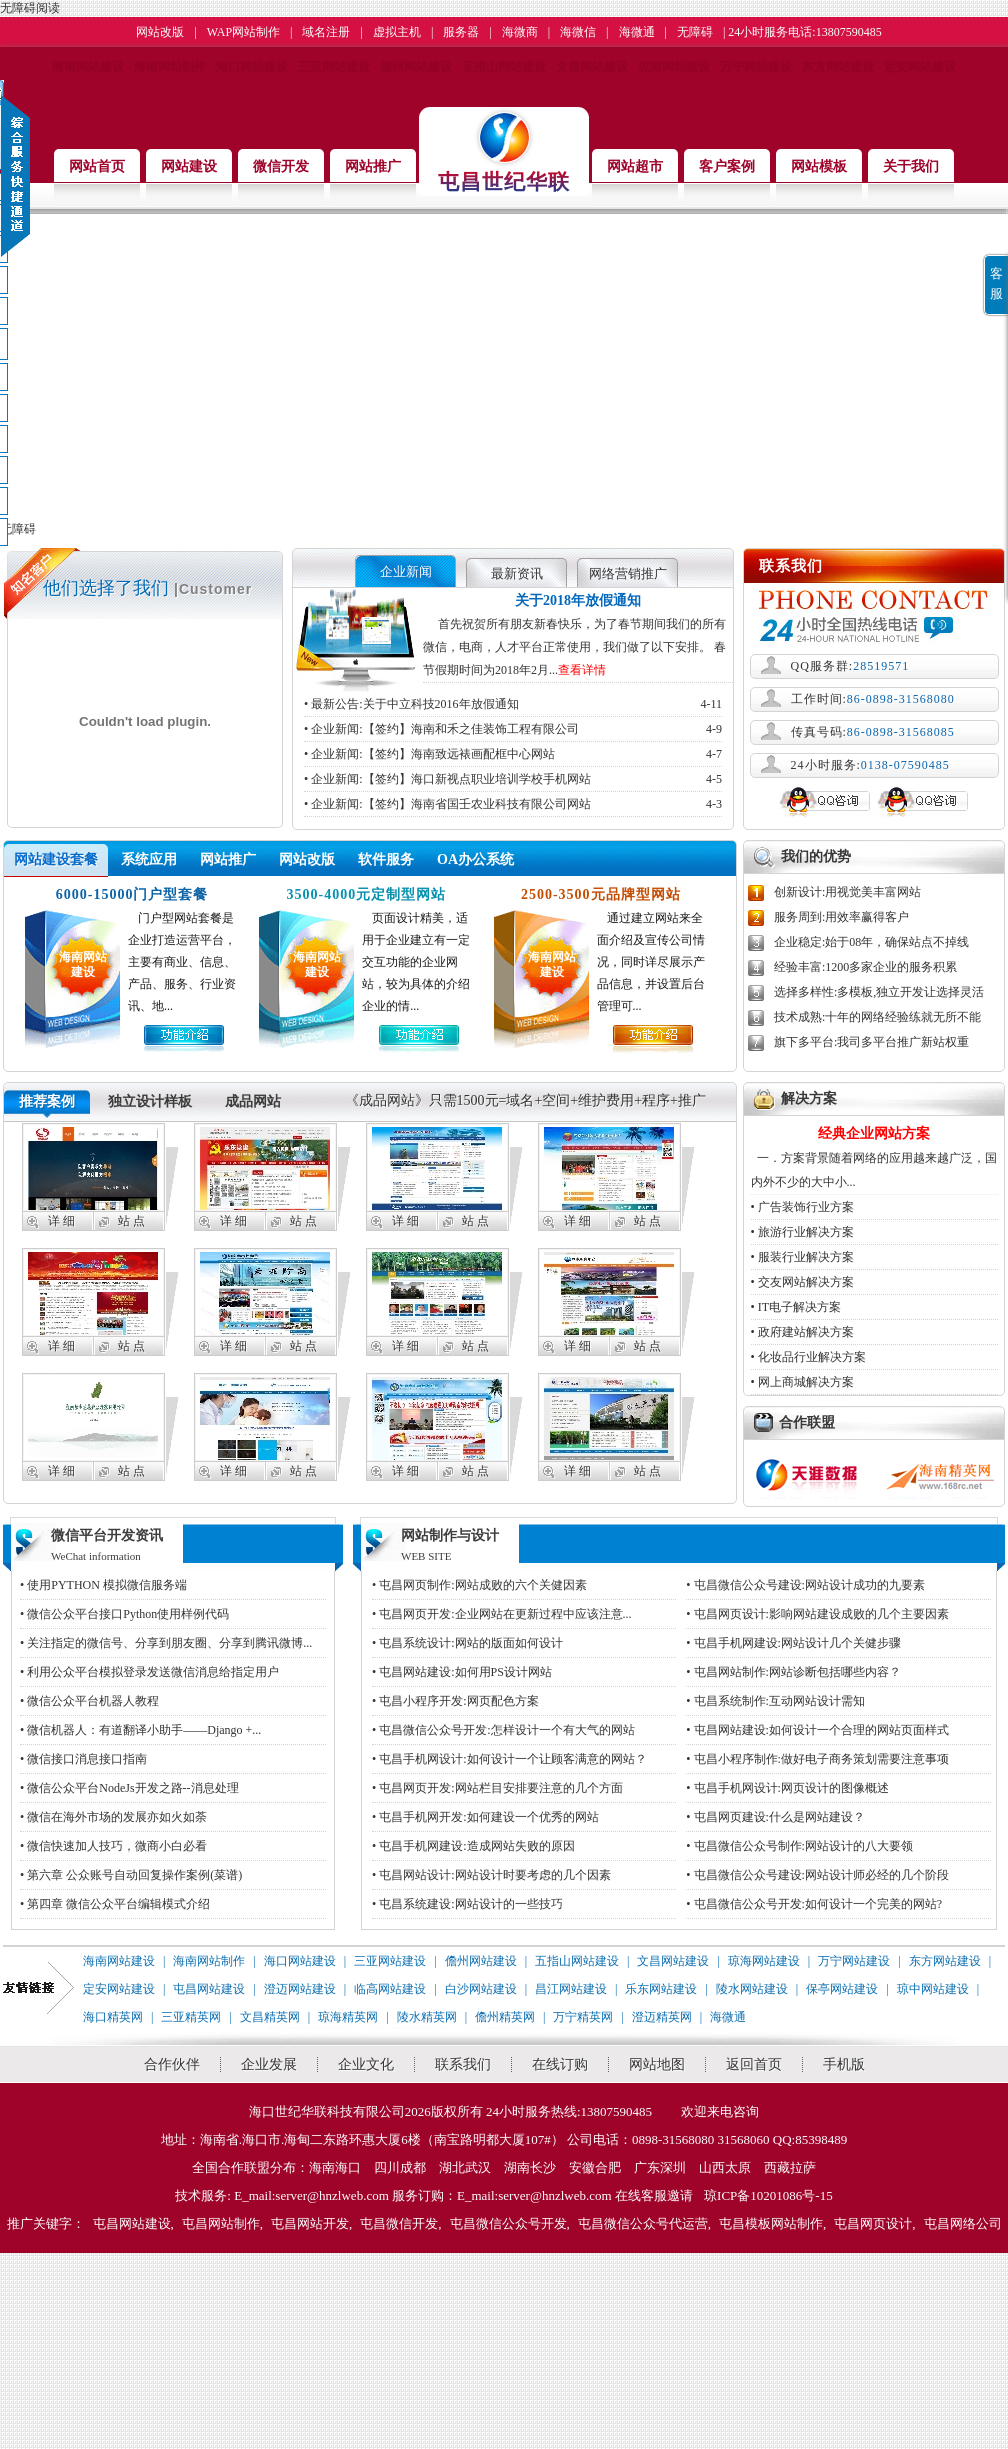 Image resolution: width=1008 pixels, height=2449 pixels. What do you see at coordinates (752, 1989) in the screenshot?
I see `陵水网站建设` at bounding box center [752, 1989].